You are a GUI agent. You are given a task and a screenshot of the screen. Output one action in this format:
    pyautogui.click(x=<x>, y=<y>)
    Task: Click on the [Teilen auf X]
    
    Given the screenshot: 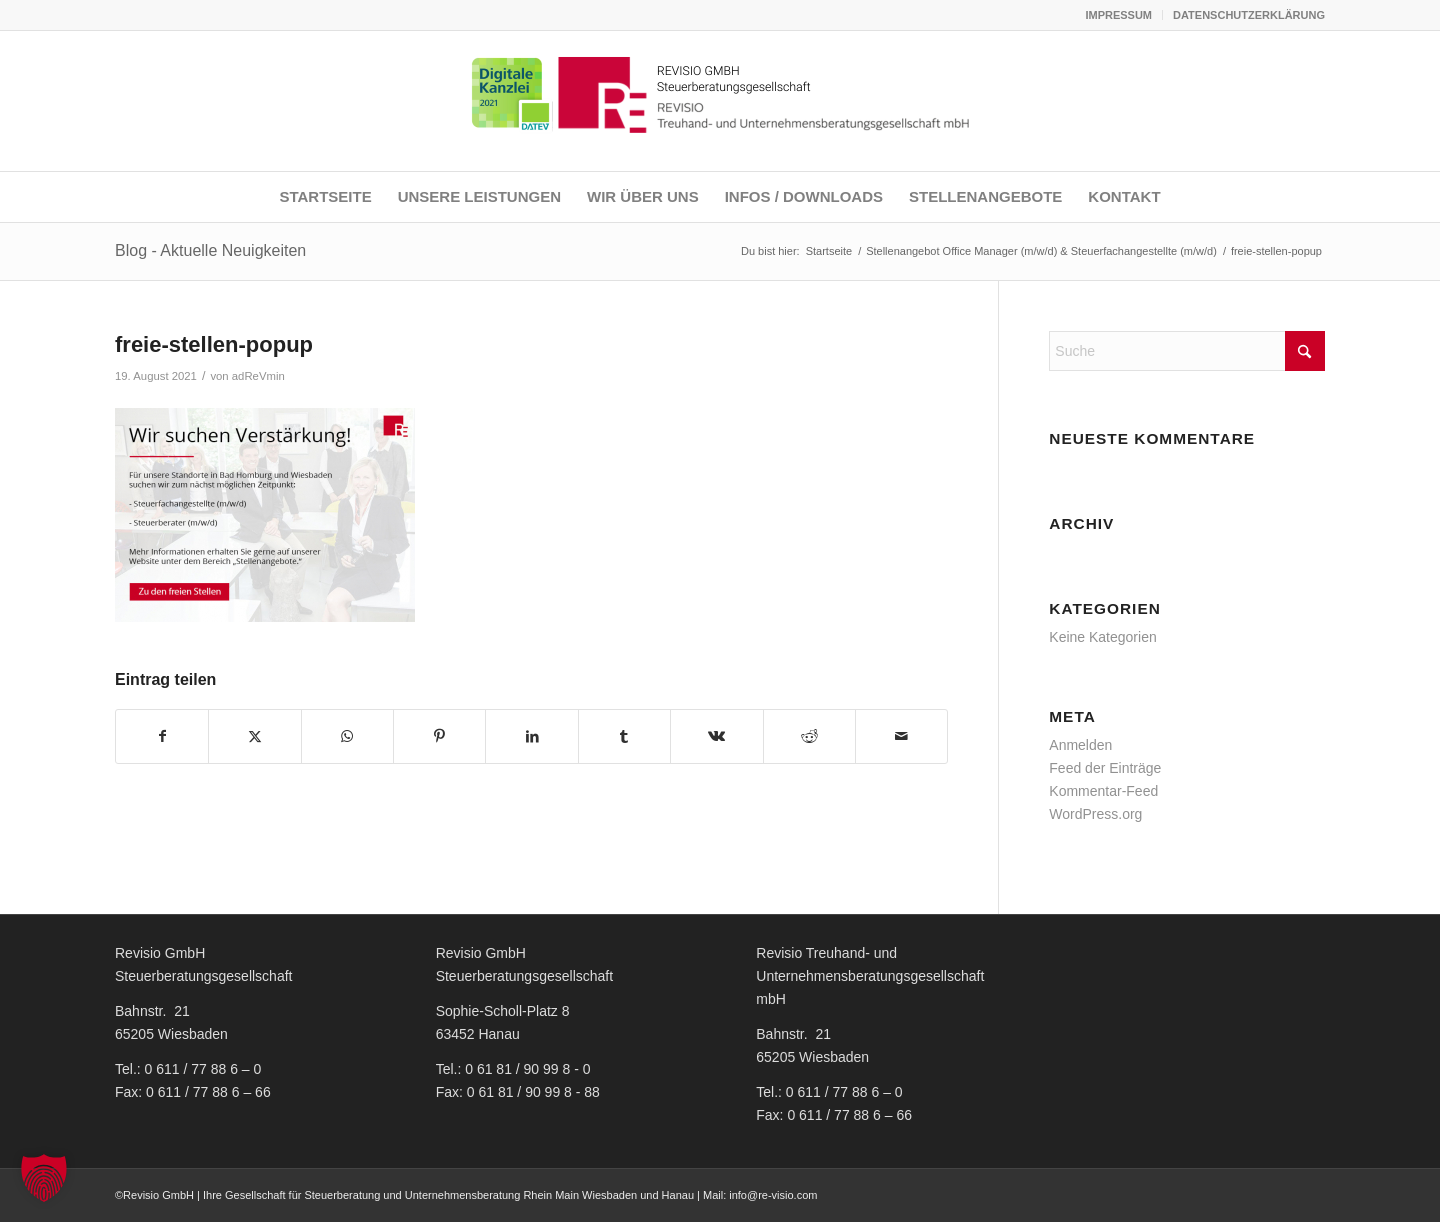 What is the action you would take?
    pyautogui.click(x=254, y=736)
    